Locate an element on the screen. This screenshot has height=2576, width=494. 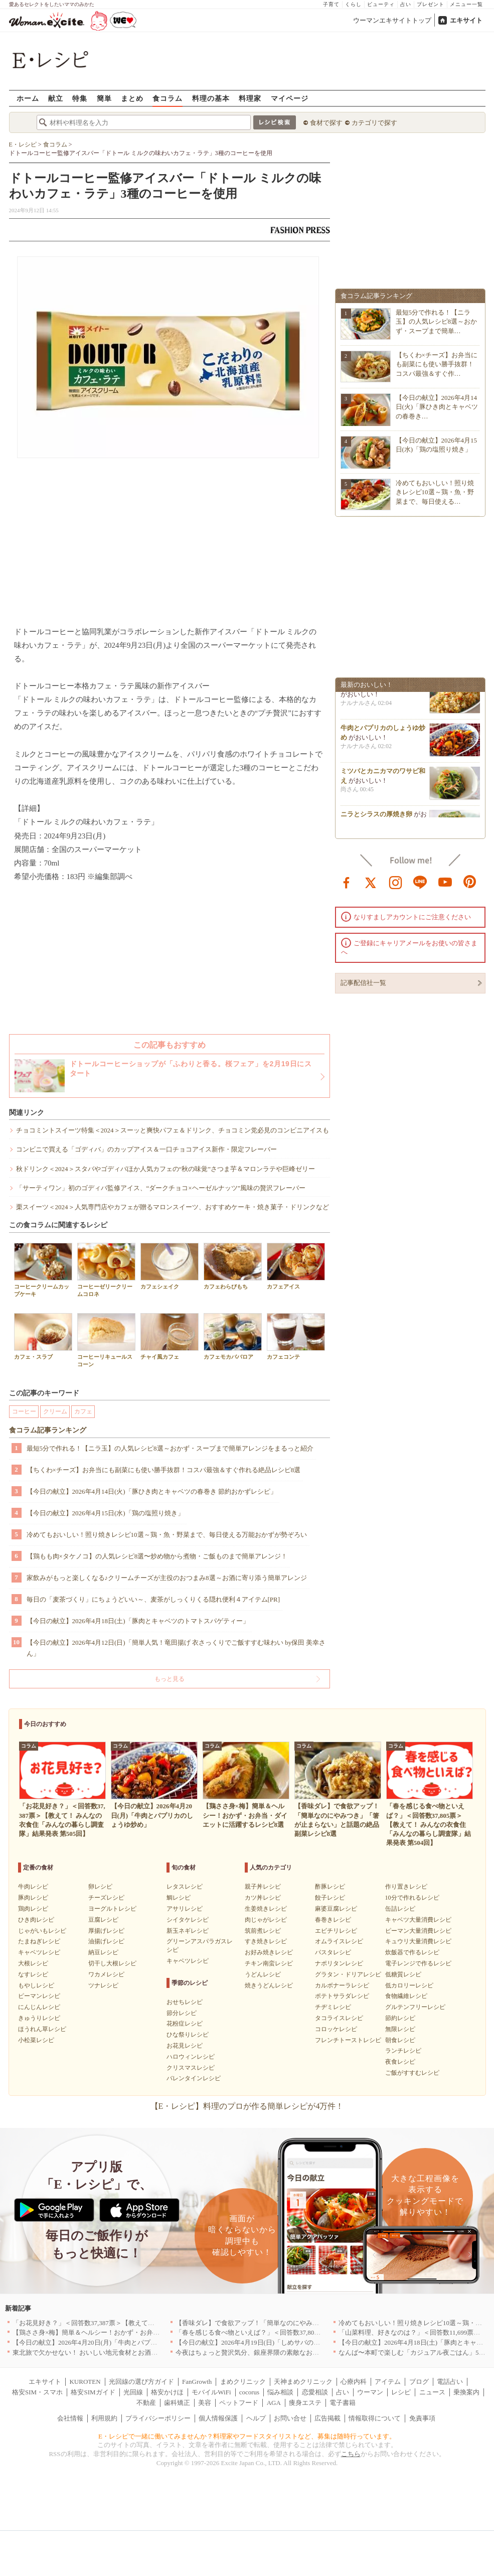
占い is located at coordinates (405, 4).